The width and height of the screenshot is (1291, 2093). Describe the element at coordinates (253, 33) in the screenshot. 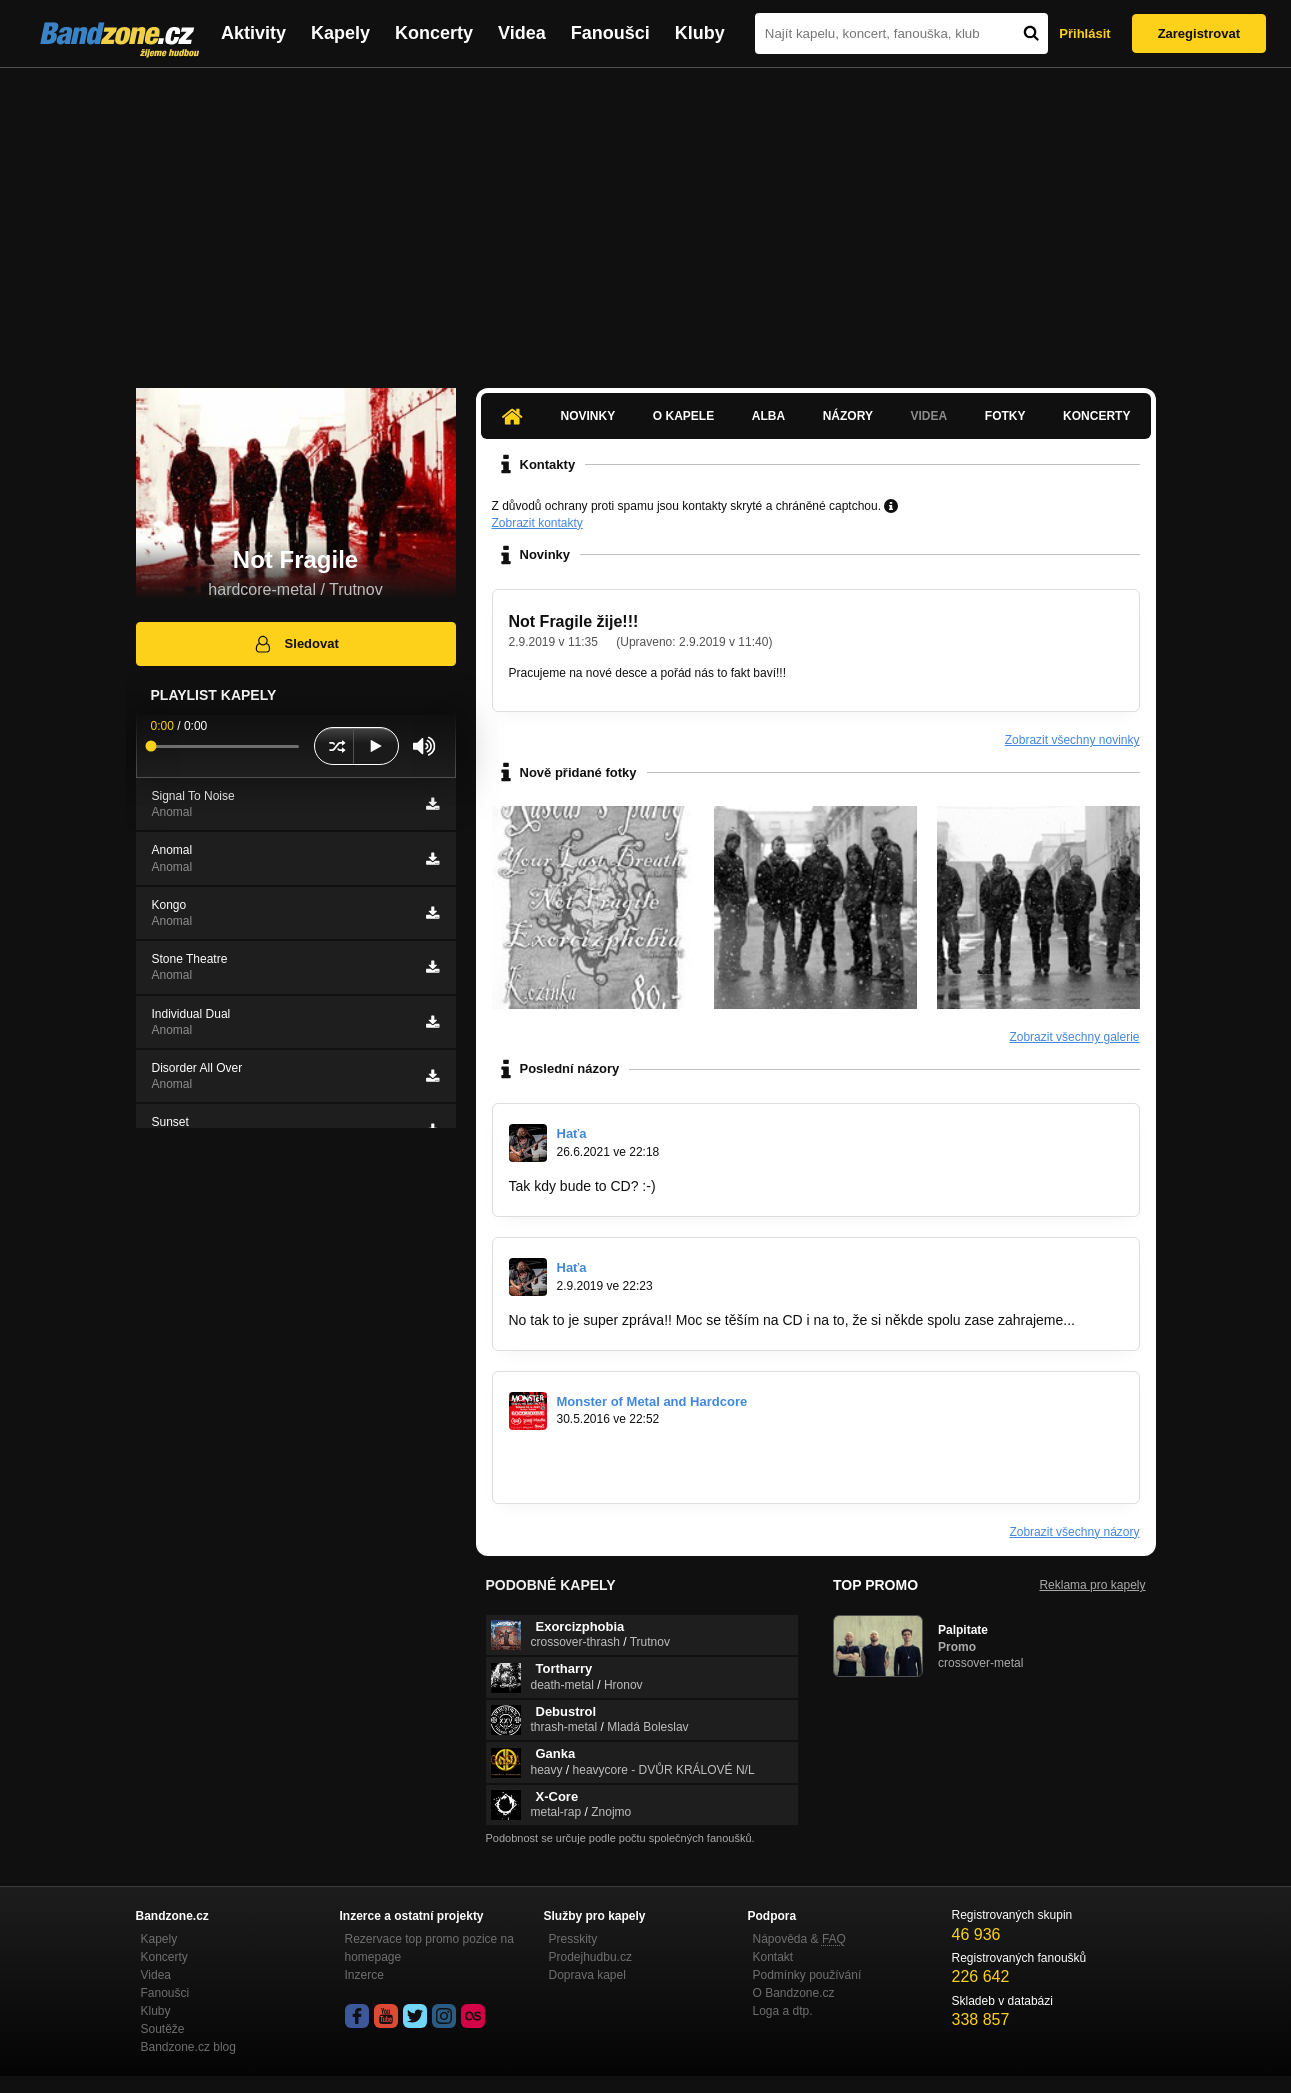

I see `Aktivity` at that location.